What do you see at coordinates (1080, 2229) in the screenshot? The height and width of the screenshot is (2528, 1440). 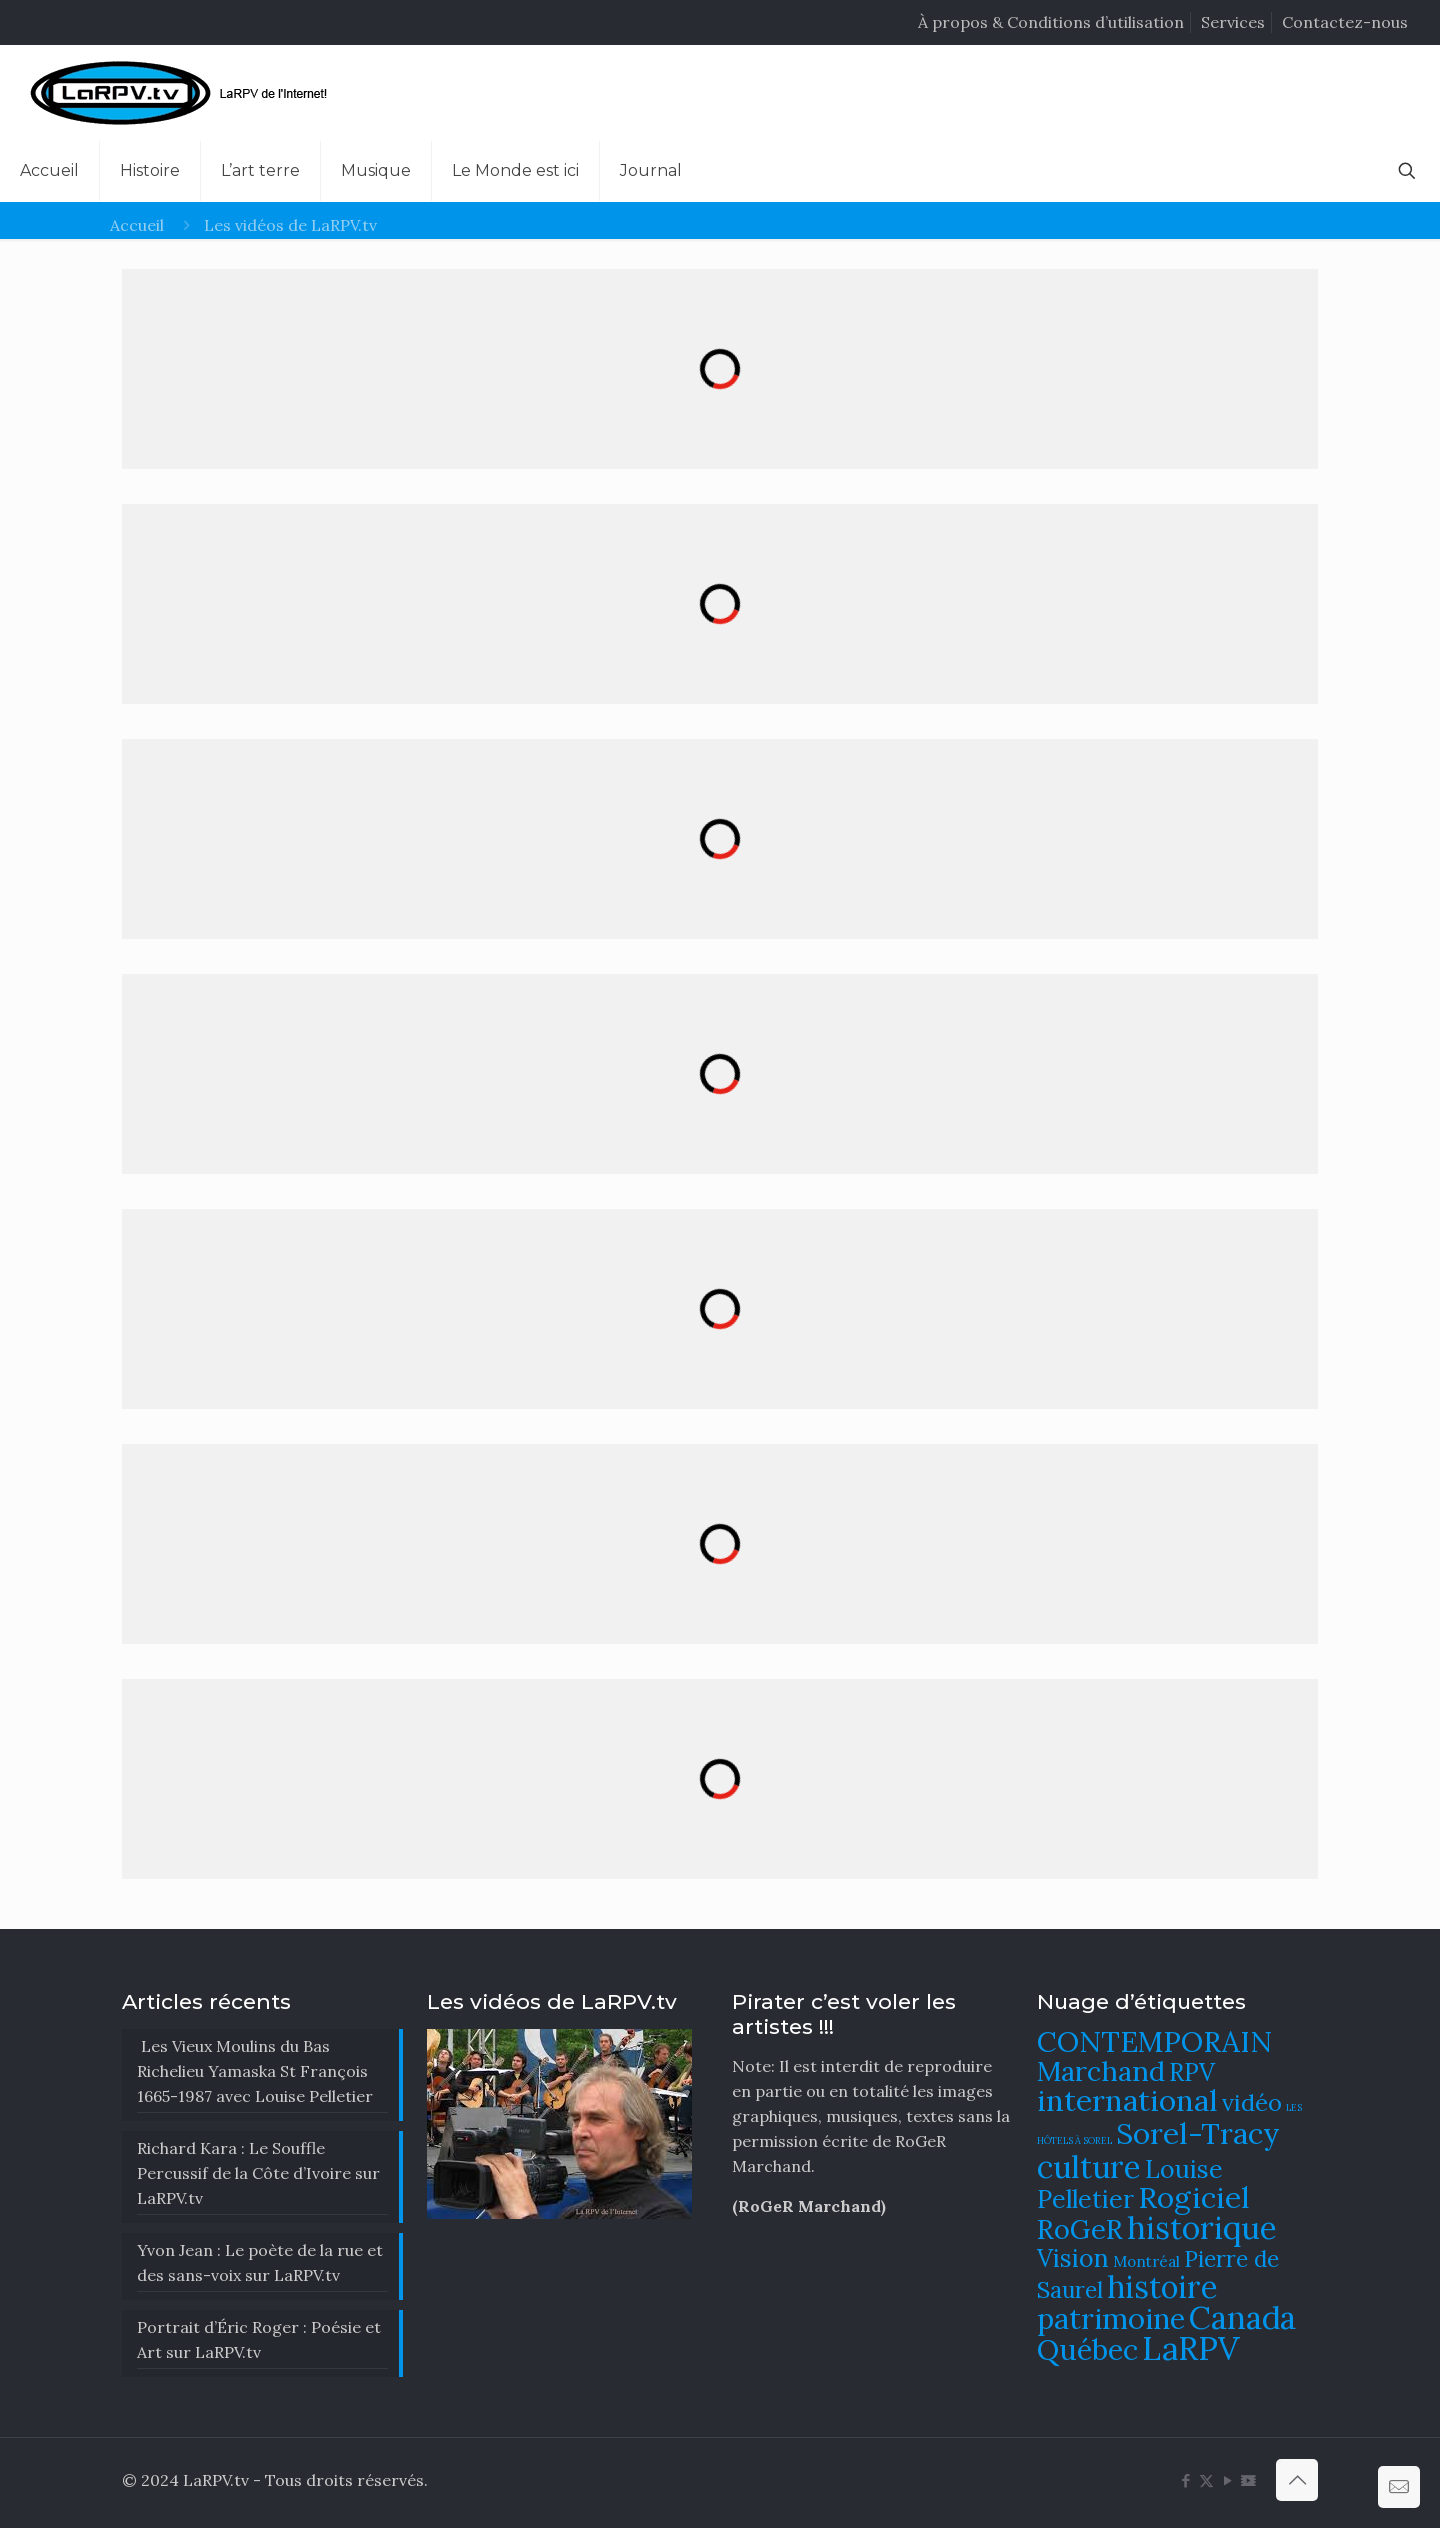 I see `RoGeR [RoGeR (122 éléments)]` at bounding box center [1080, 2229].